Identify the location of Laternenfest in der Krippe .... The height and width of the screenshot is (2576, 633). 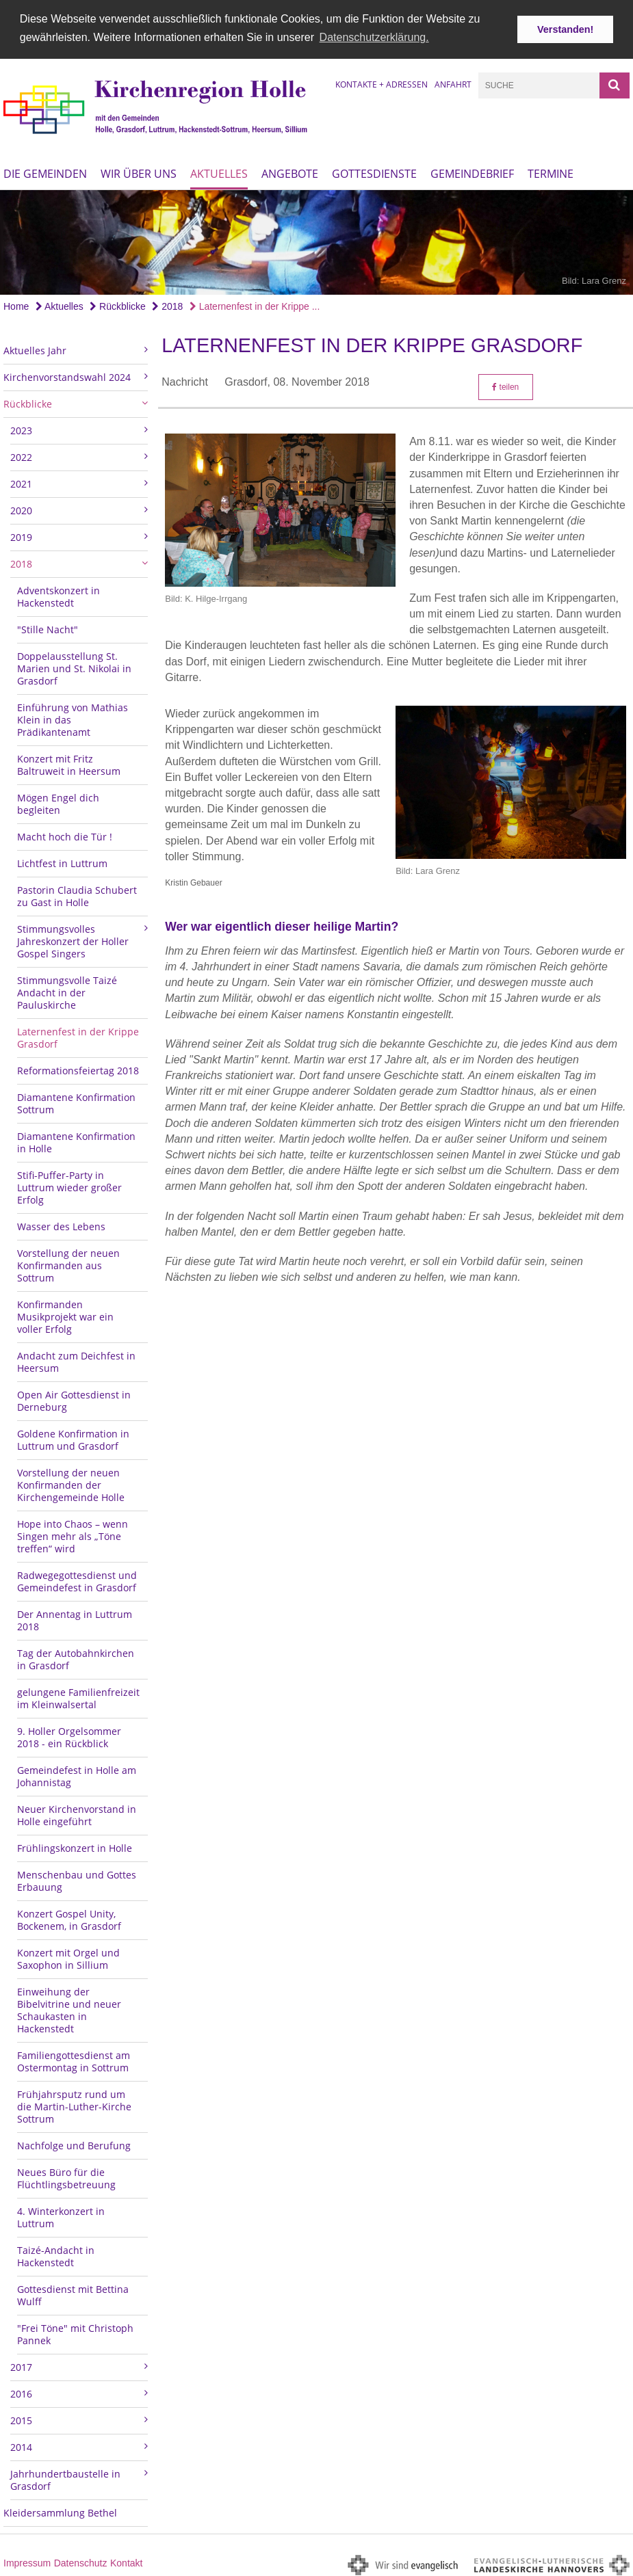
(255, 303).